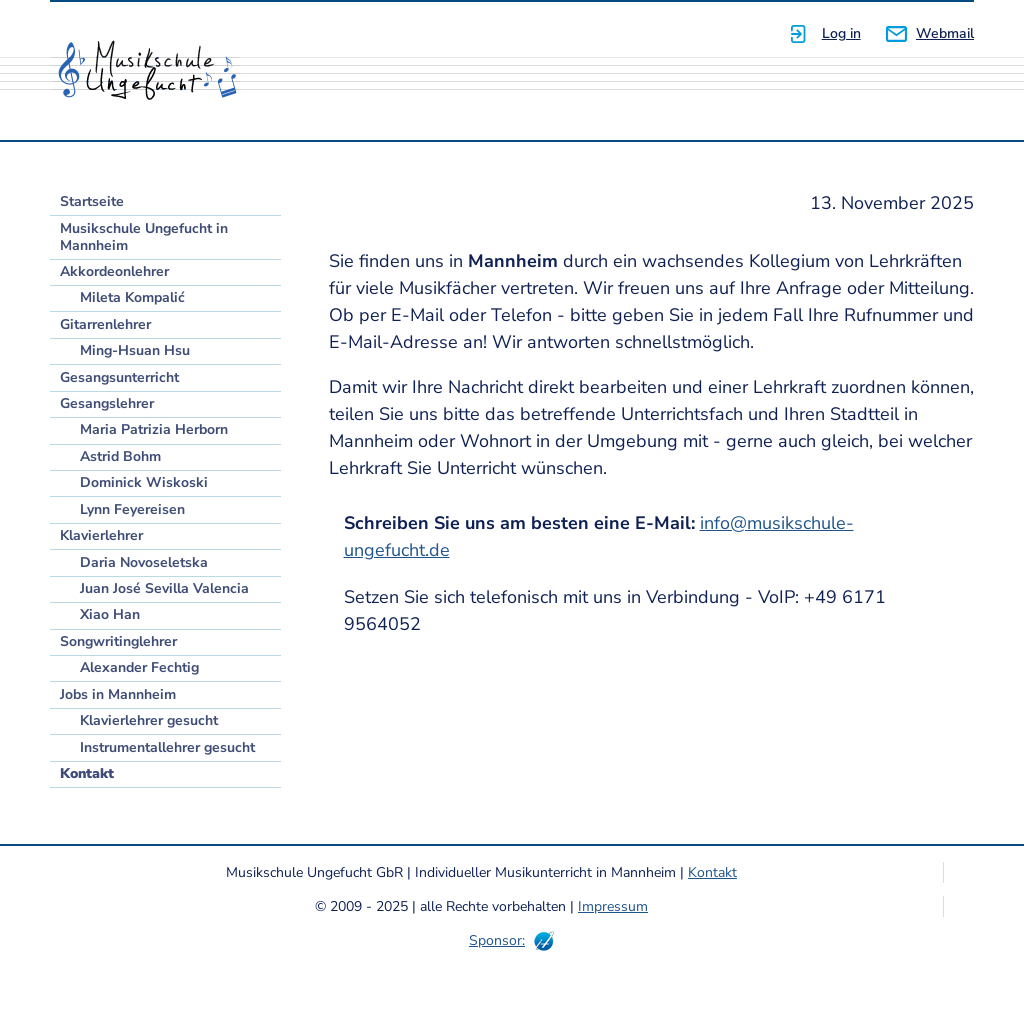 This screenshot has height=1025, width=1024. Describe the element at coordinates (132, 297) in the screenshot. I see `Mileta Kompalić` at that location.